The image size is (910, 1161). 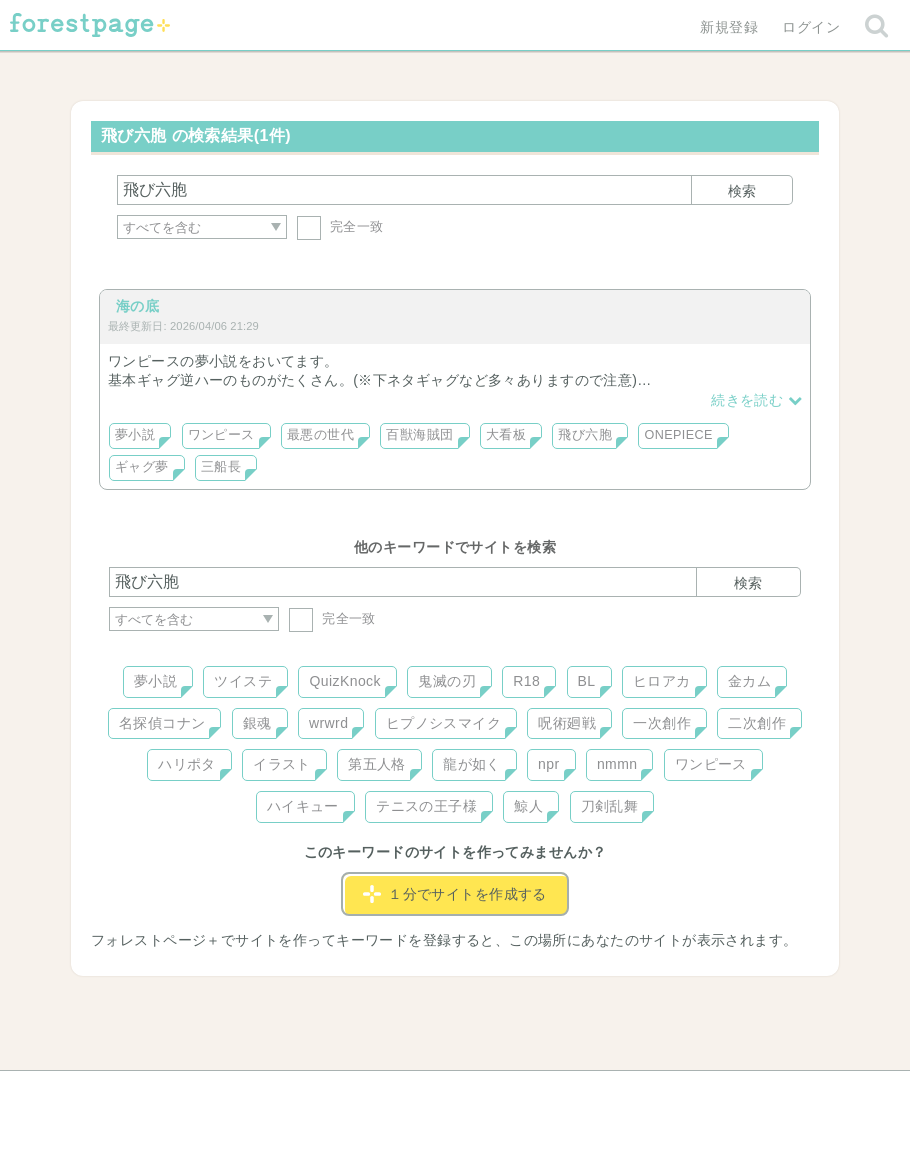 I want to click on 鬼滅の刃, so click(x=447, y=681).